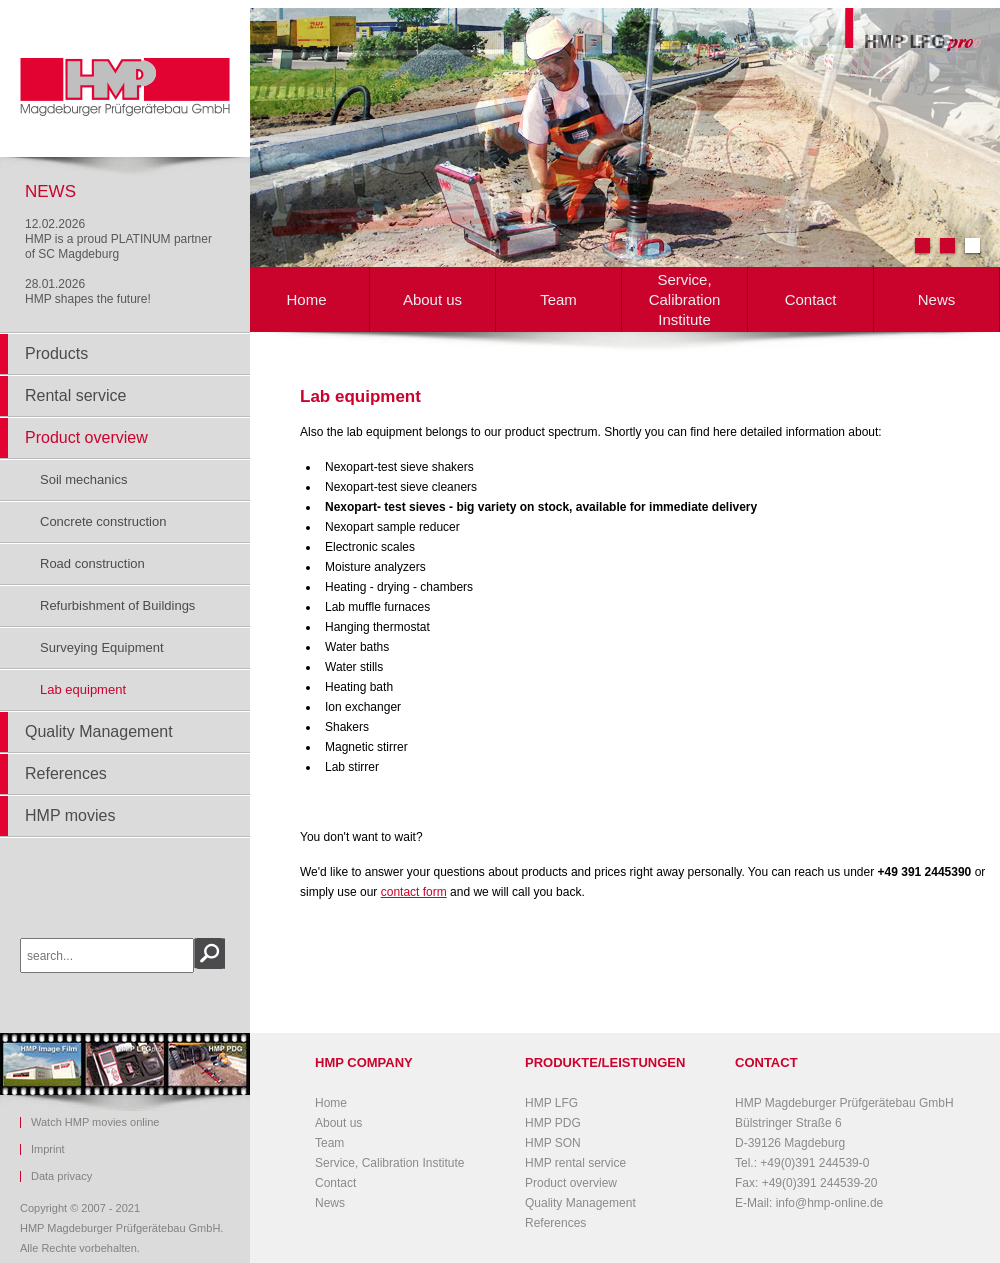  I want to click on 12.02.2026HMP is a proud PLATINUM partner of SC Magdeburg, so click(118, 239).